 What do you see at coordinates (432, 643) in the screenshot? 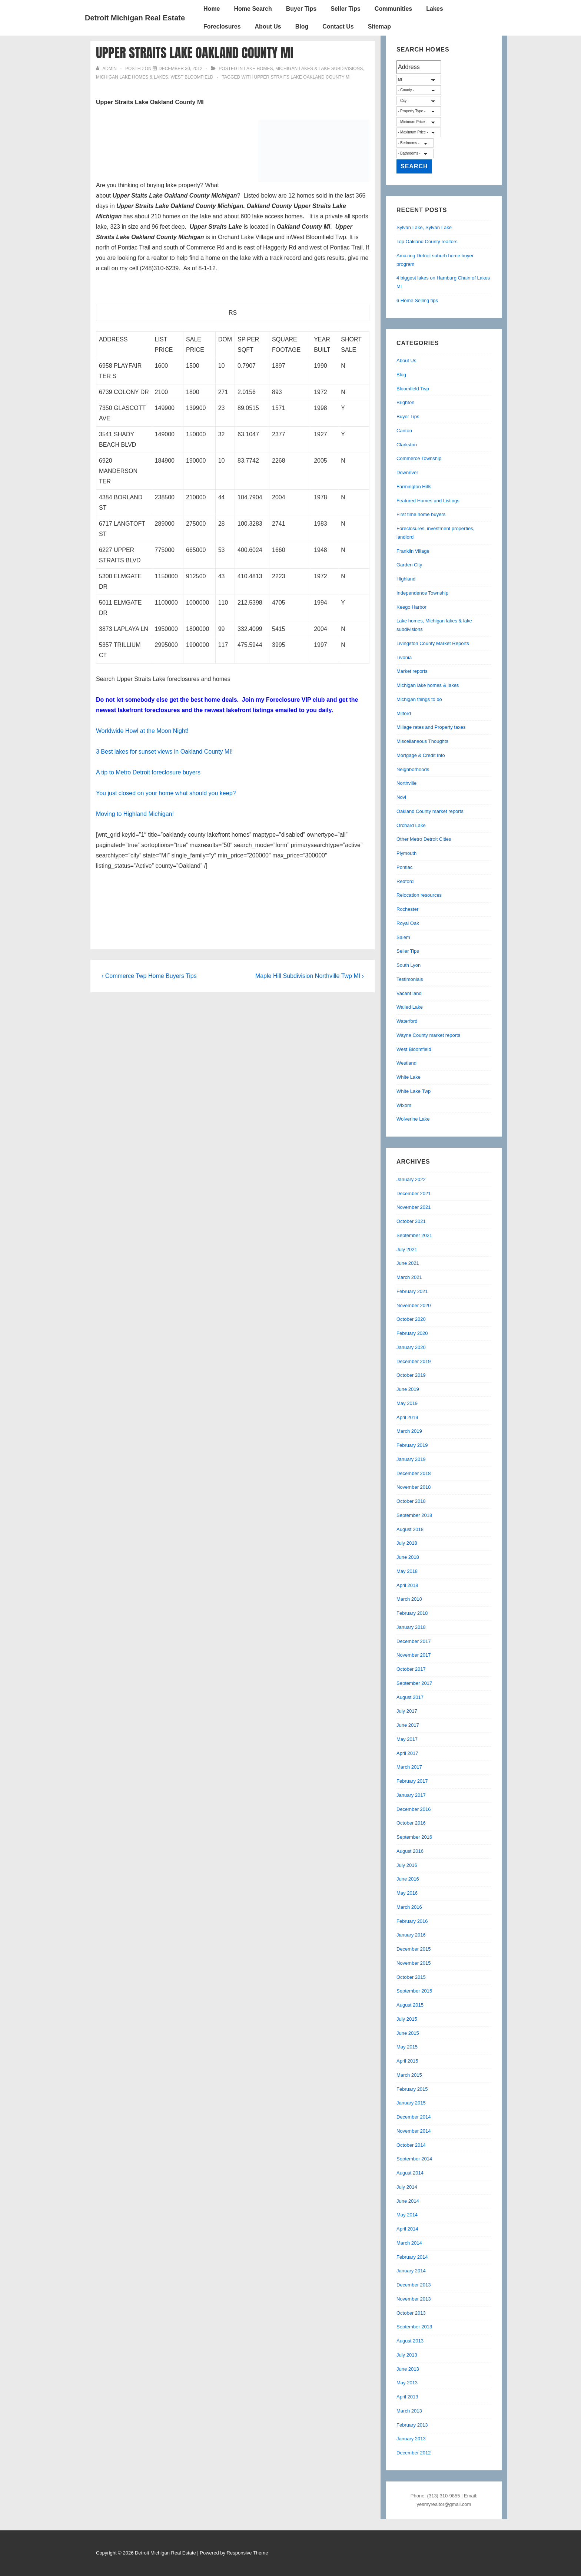
I see `Livingston County Market Reports` at bounding box center [432, 643].